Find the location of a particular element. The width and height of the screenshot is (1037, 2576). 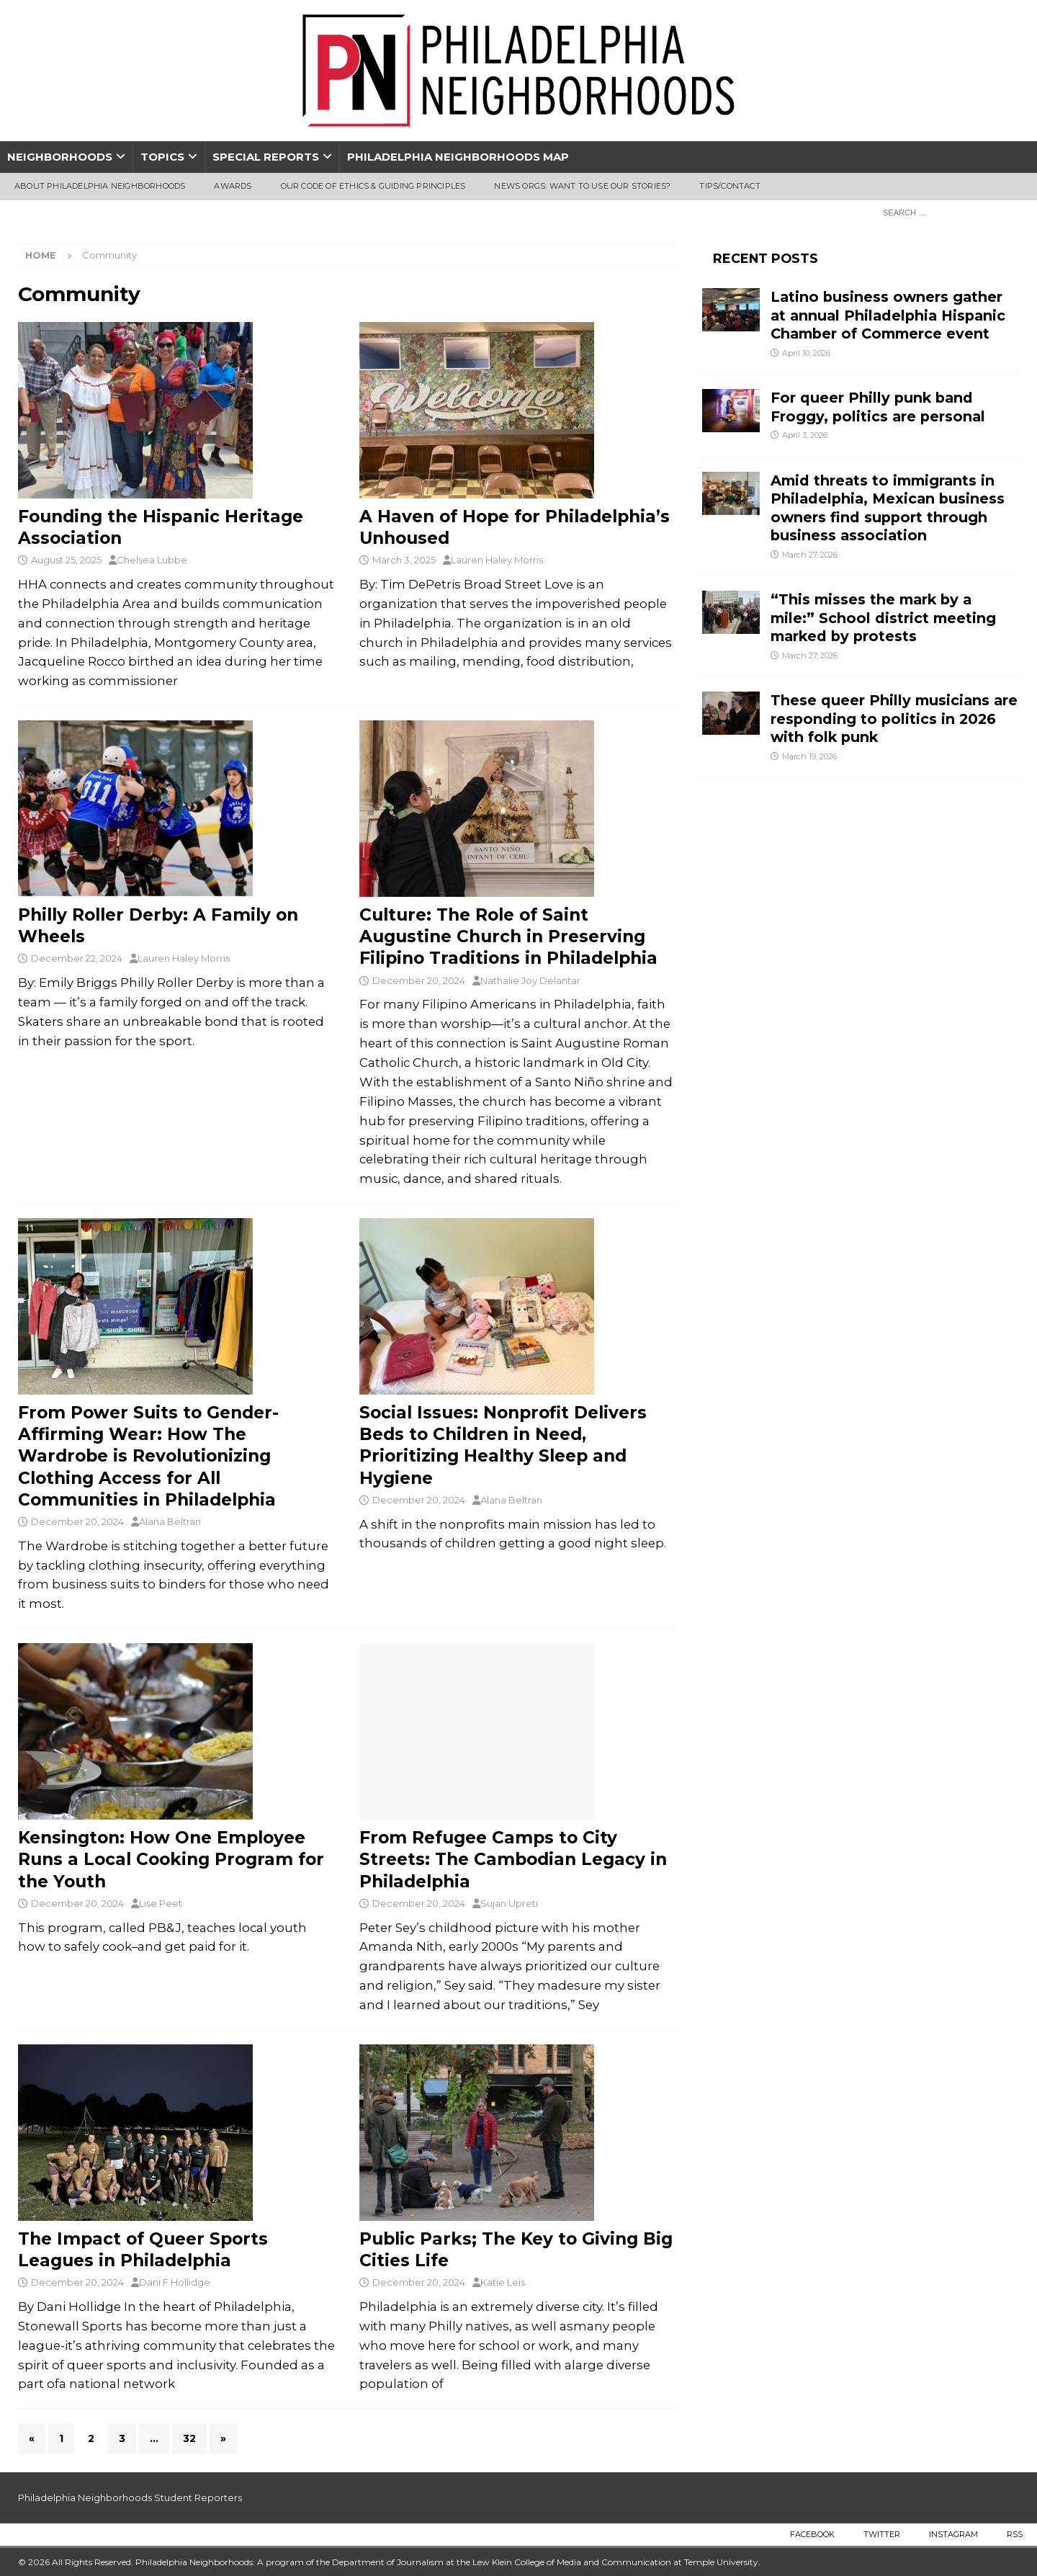

News Orgs: Want To Use Our Stories? is located at coordinates (582, 186).